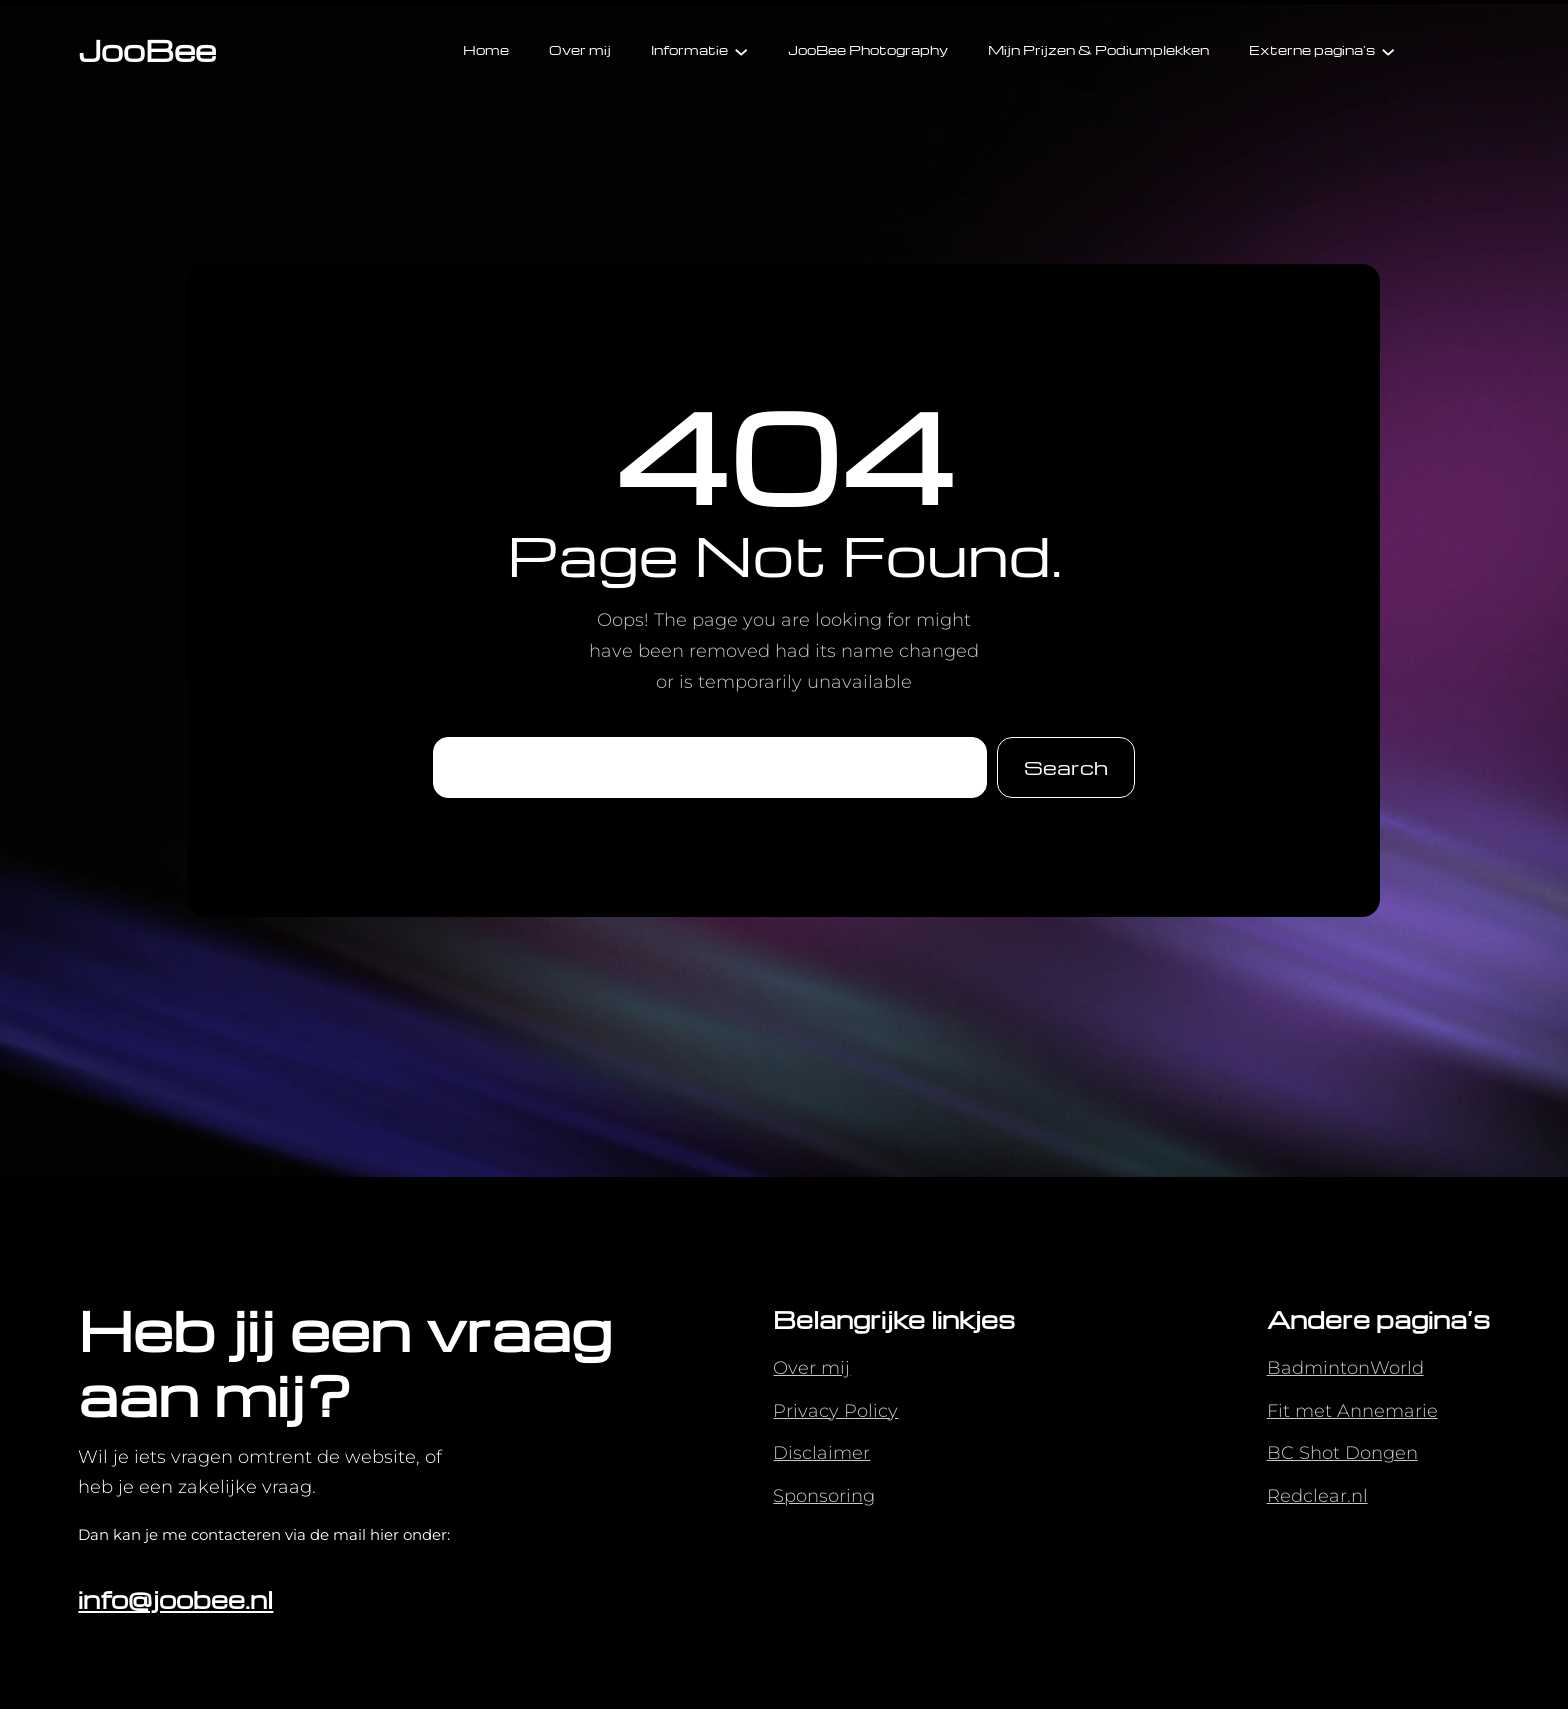 This screenshot has width=1568, height=1709. I want to click on Privacy, so click(808, 1411).